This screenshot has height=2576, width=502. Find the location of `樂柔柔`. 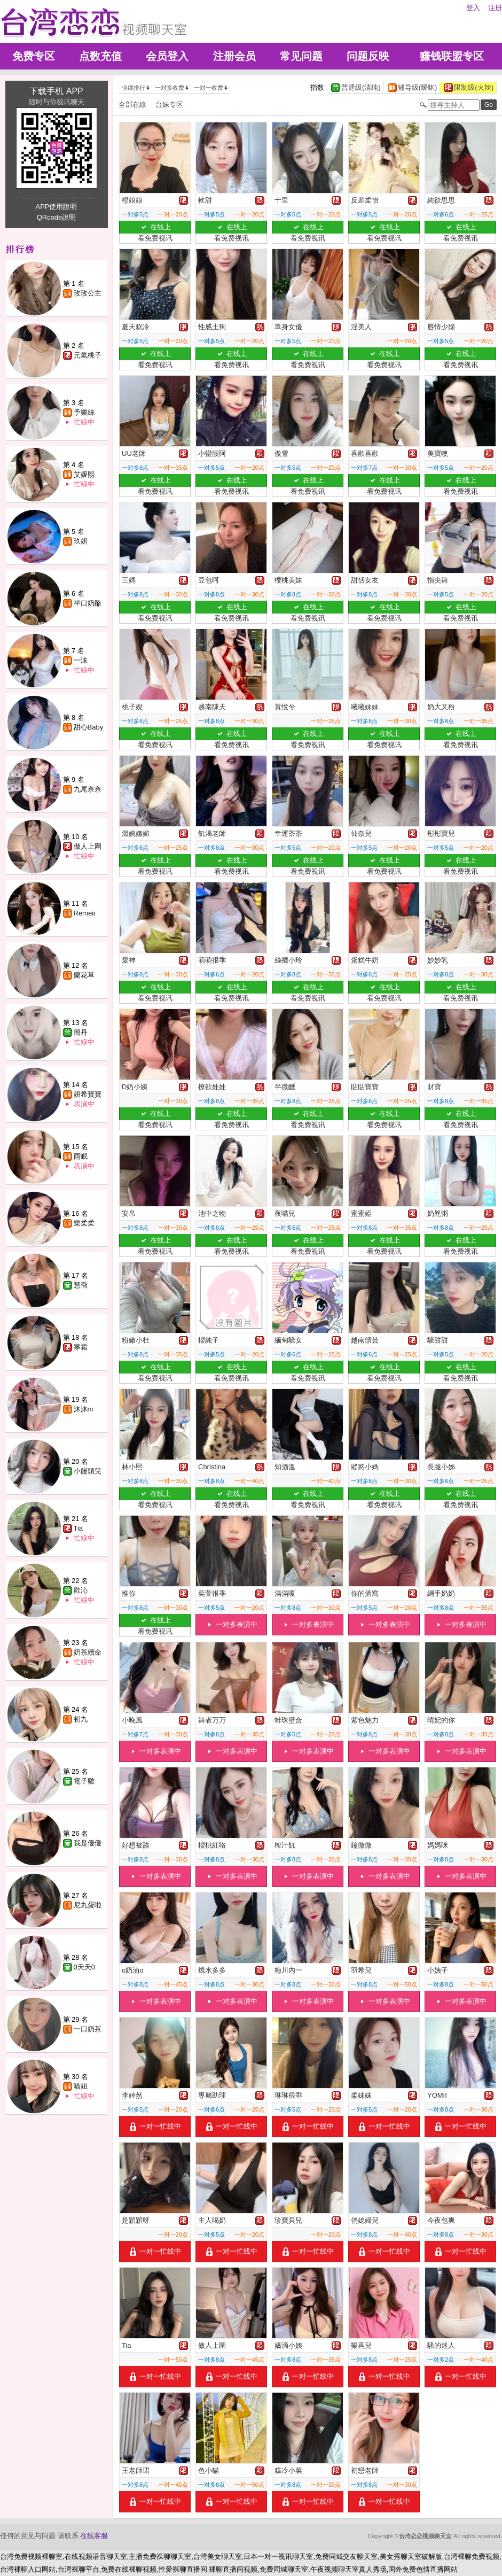

樂柔柔 is located at coordinates (84, 1223).